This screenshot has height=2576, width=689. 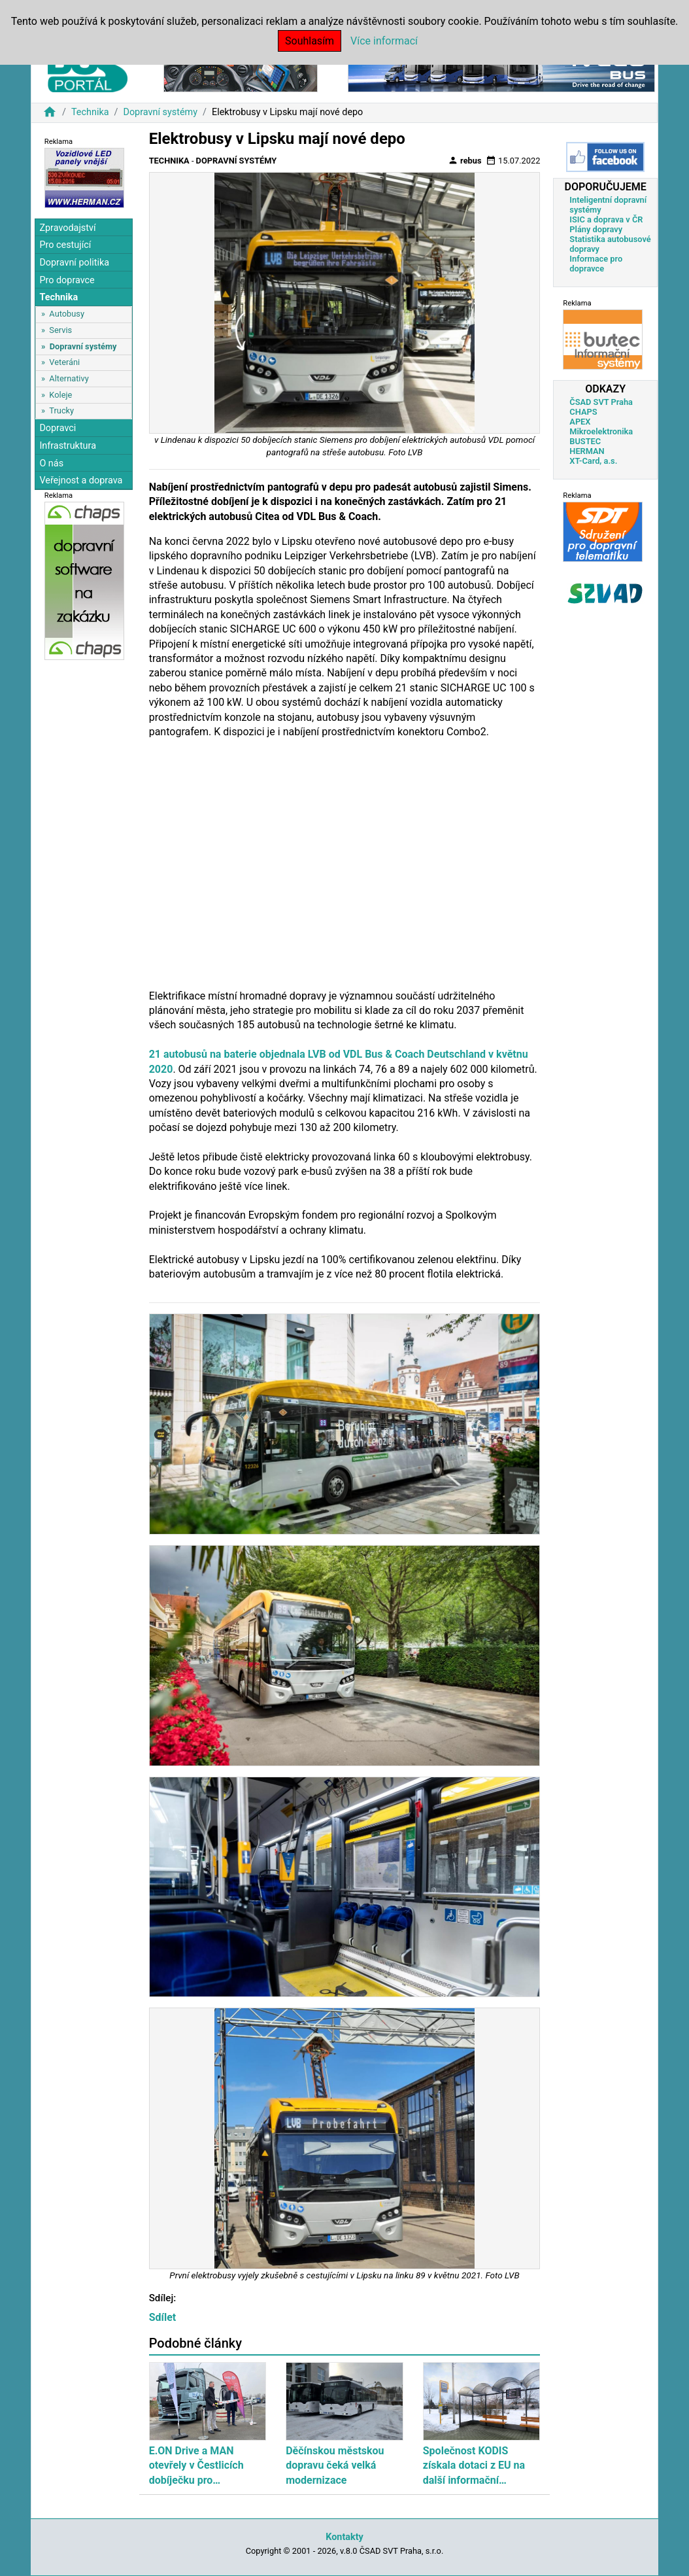 What do you see at coordinates (61, 410) in the screenshot?
I see `Trucky` at bounding box center [61, 410].